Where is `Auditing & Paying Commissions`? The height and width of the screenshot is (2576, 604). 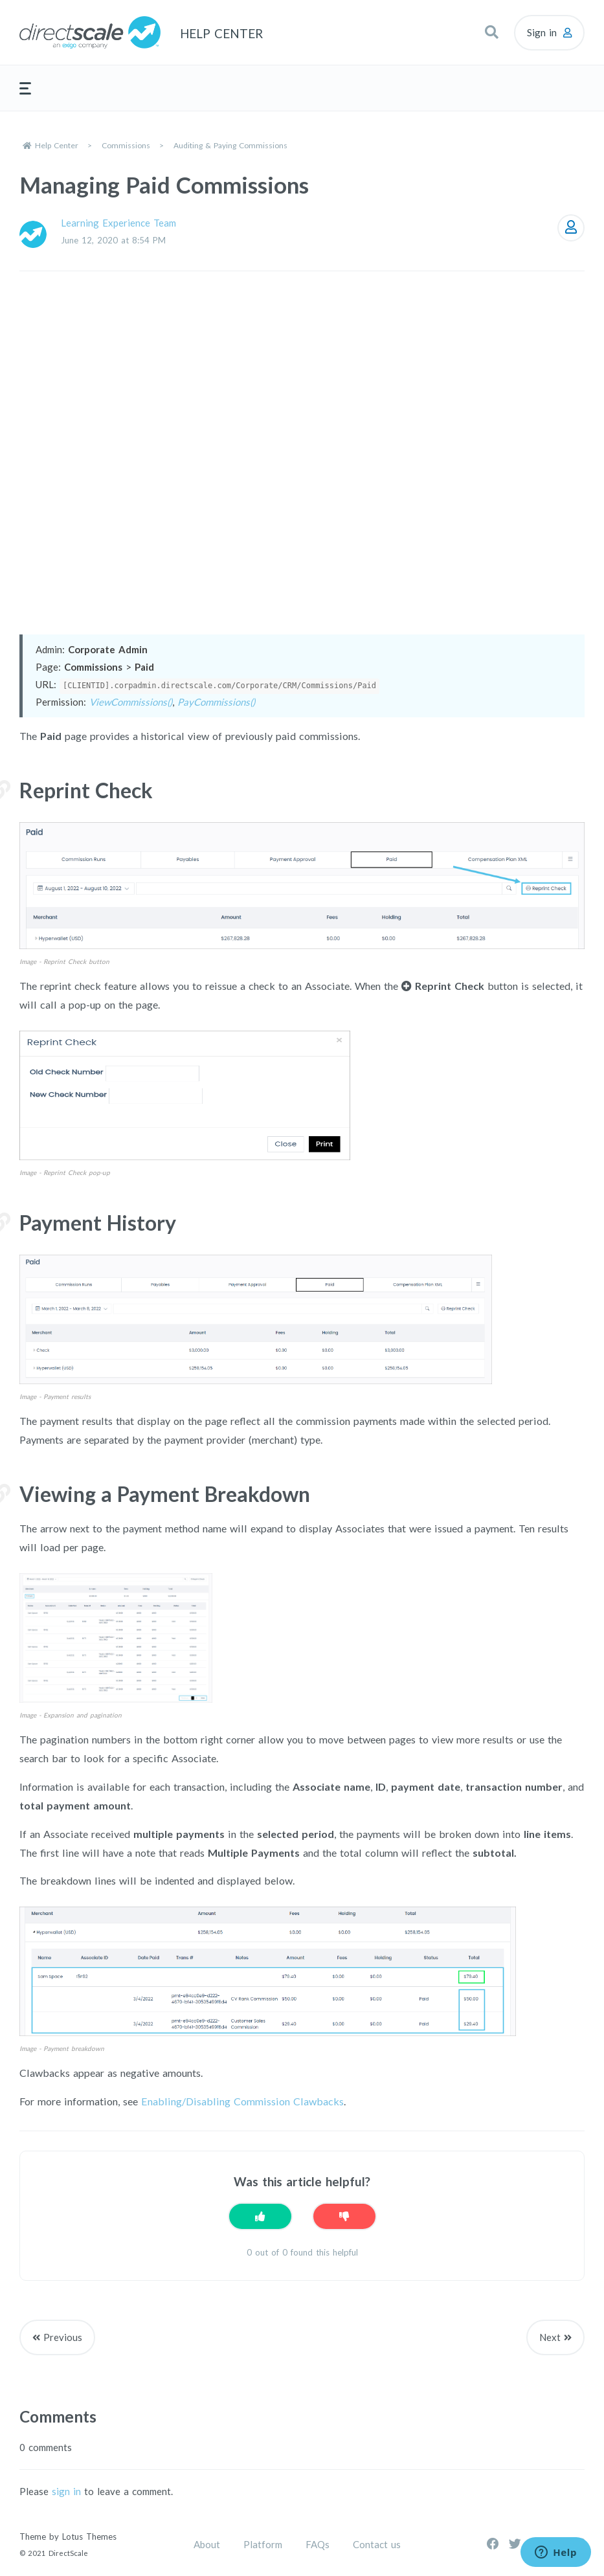
Auditing & Paying Commissions is located at coordinates (230, 145).